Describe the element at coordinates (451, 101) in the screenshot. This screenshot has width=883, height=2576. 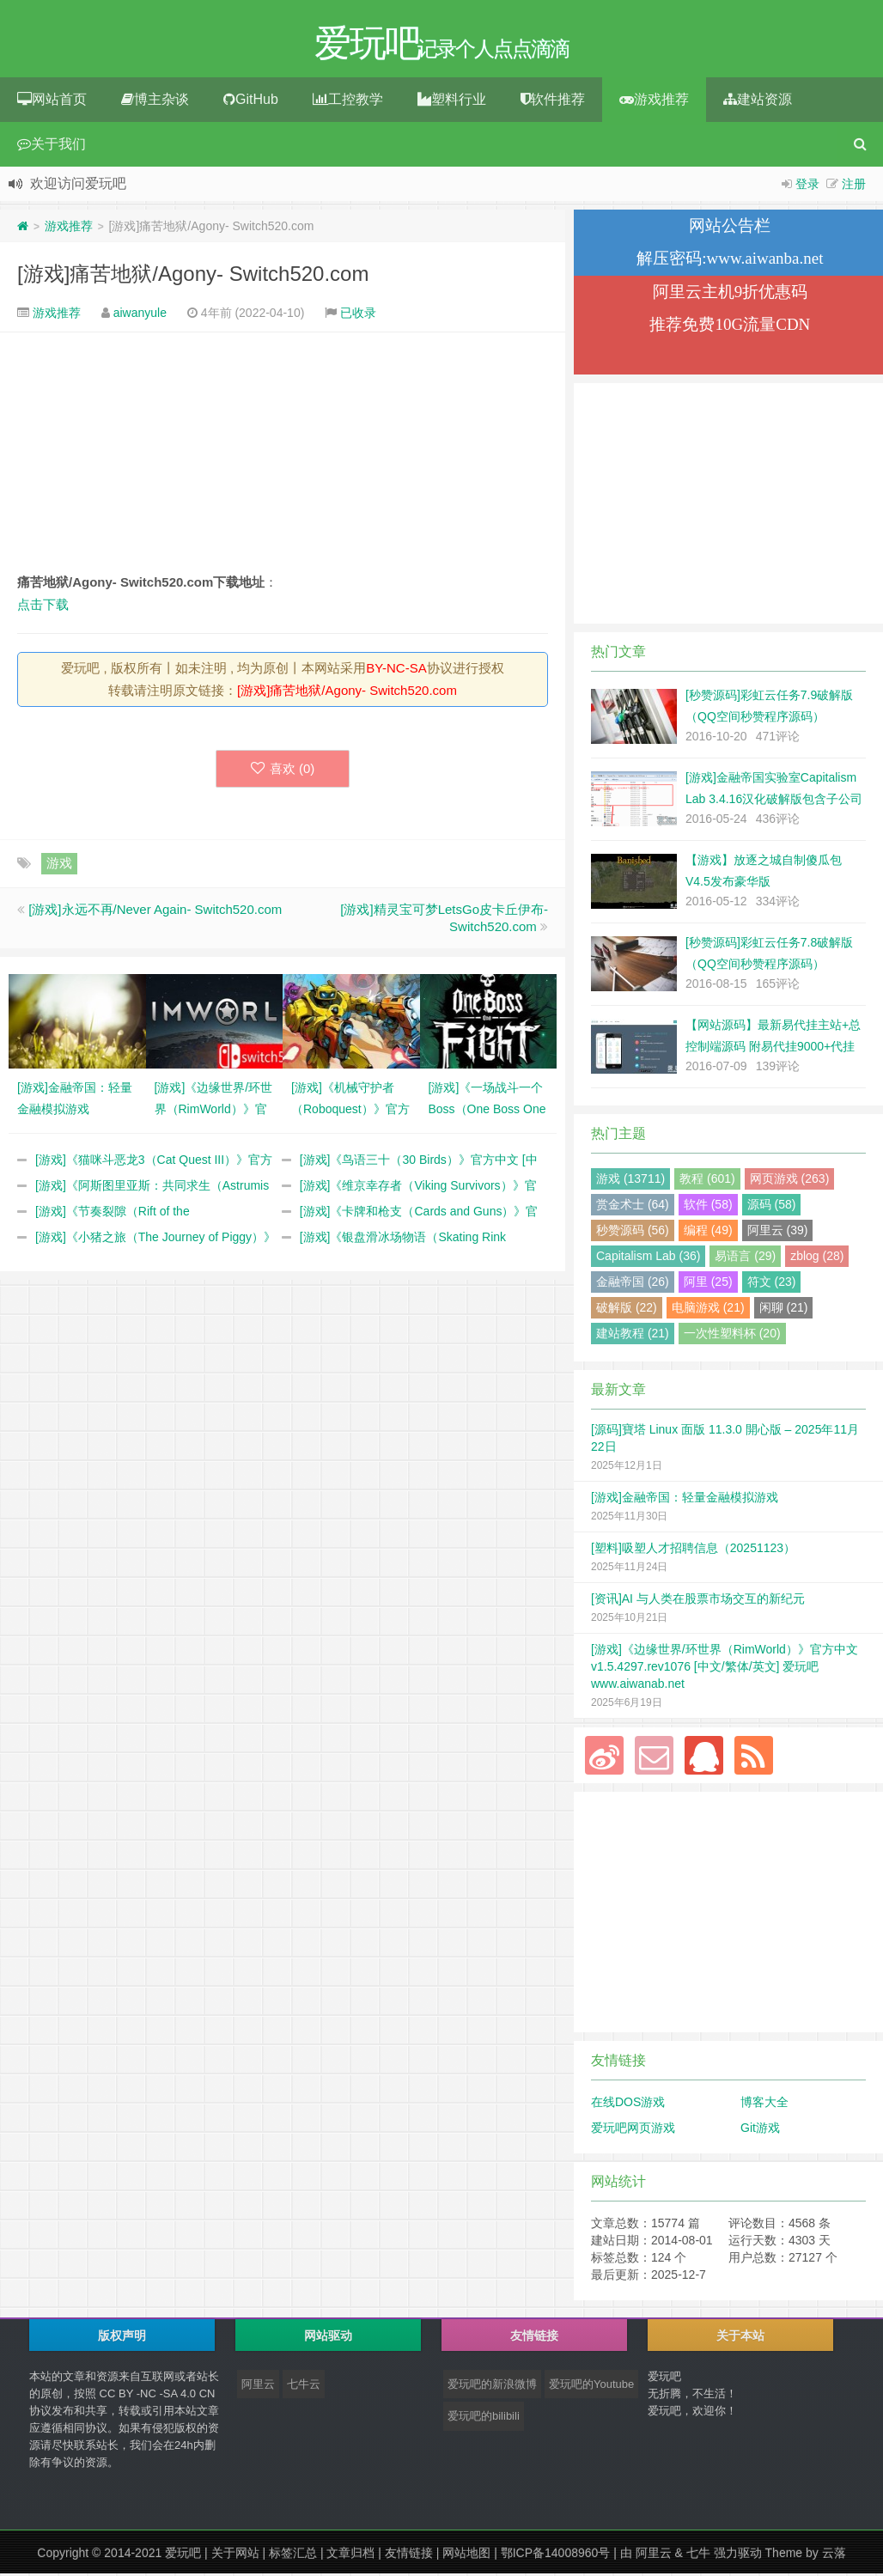
I see `塑料行业` at that location.